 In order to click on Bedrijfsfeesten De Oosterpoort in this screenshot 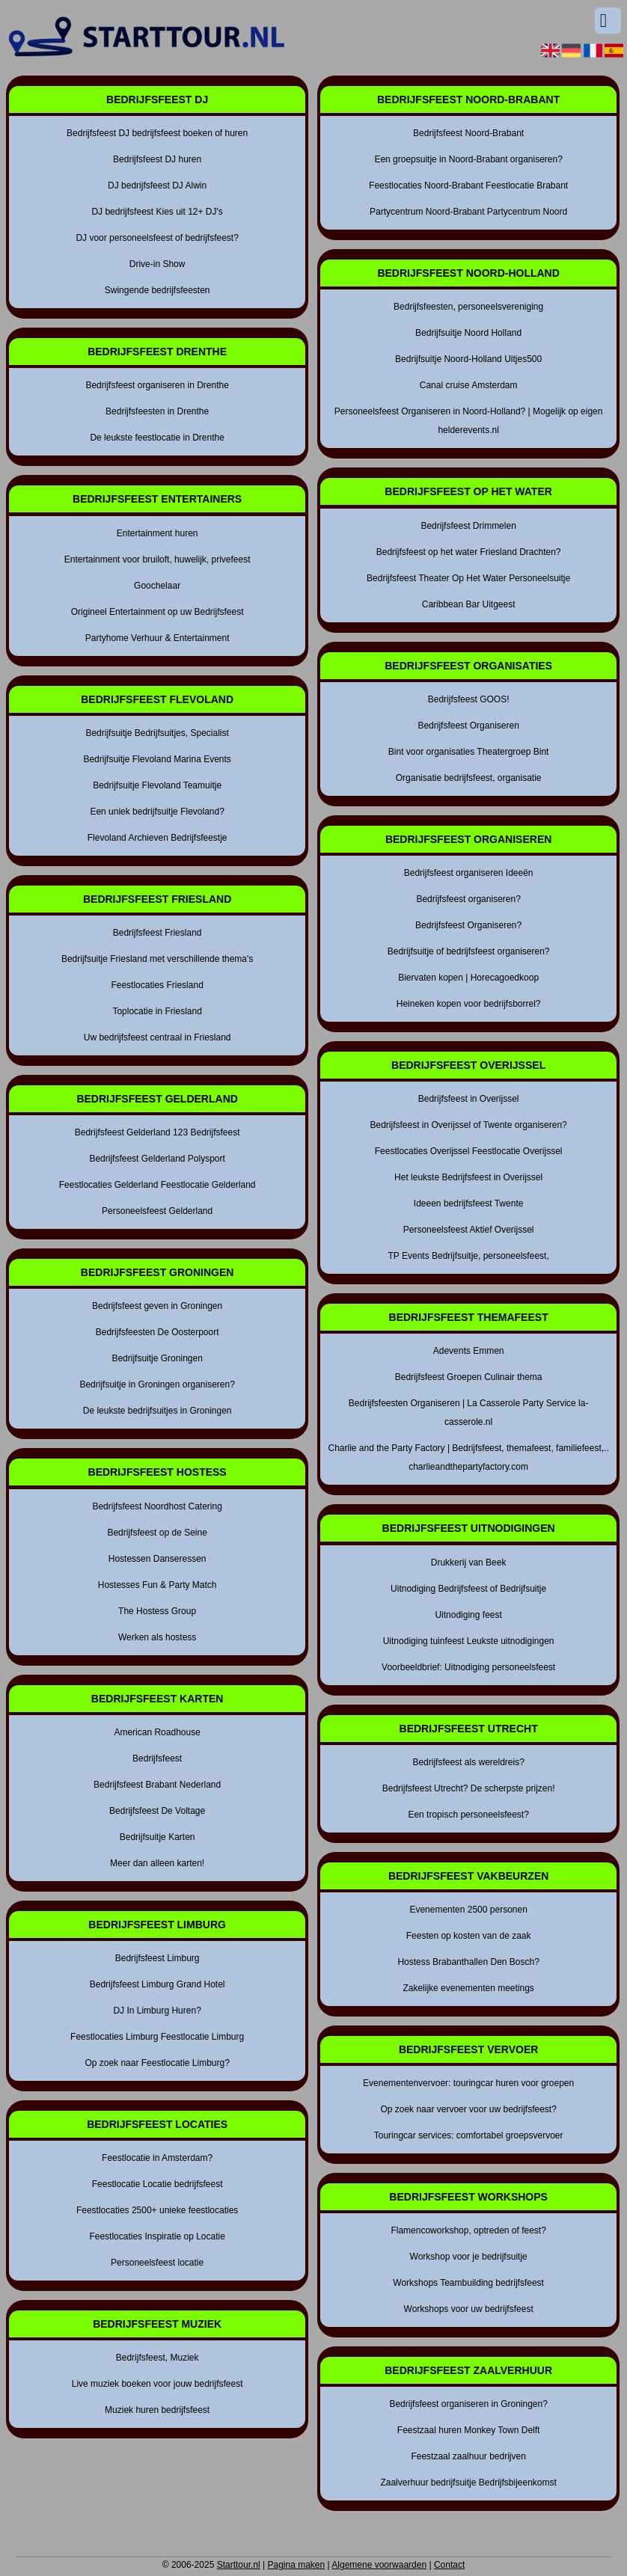, I will do `click(157, 1332)`.